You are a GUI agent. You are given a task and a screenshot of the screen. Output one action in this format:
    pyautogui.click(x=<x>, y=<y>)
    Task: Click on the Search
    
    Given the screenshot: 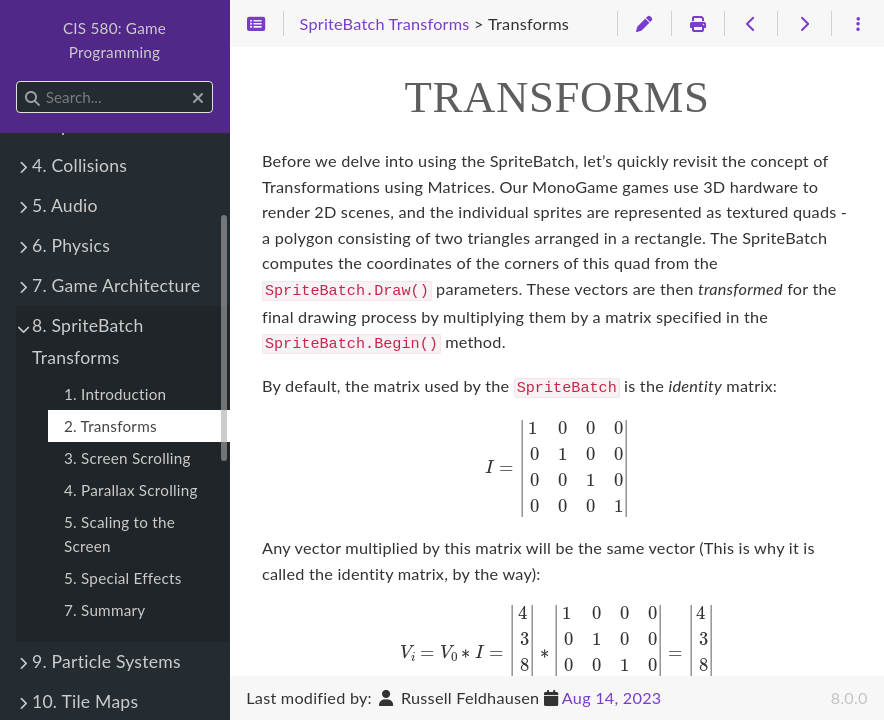 What is the action you would take?
    pyautogui.click(x=17, y=81)
    